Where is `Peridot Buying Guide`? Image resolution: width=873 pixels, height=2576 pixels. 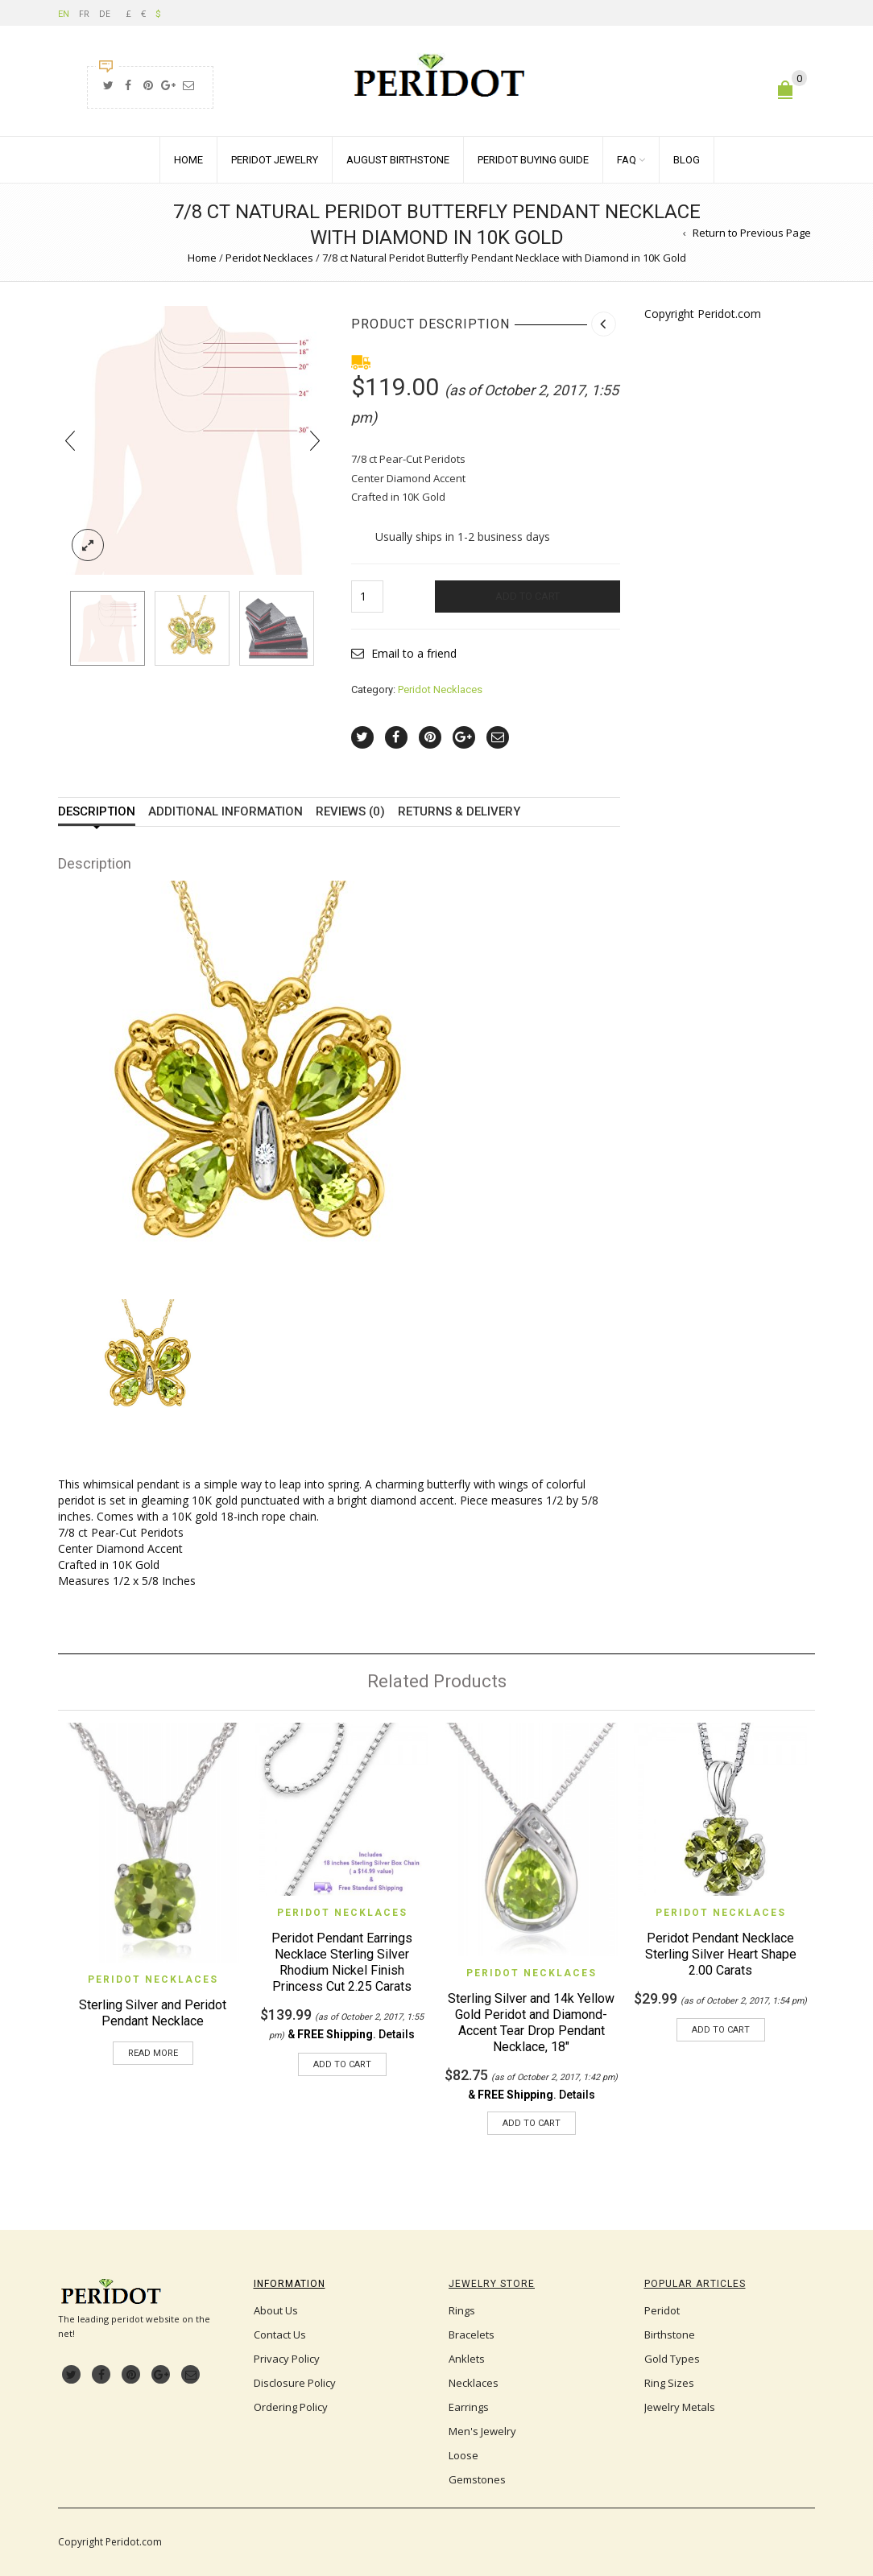
Peridot Buying Guide is located at coordinates (533, 160).